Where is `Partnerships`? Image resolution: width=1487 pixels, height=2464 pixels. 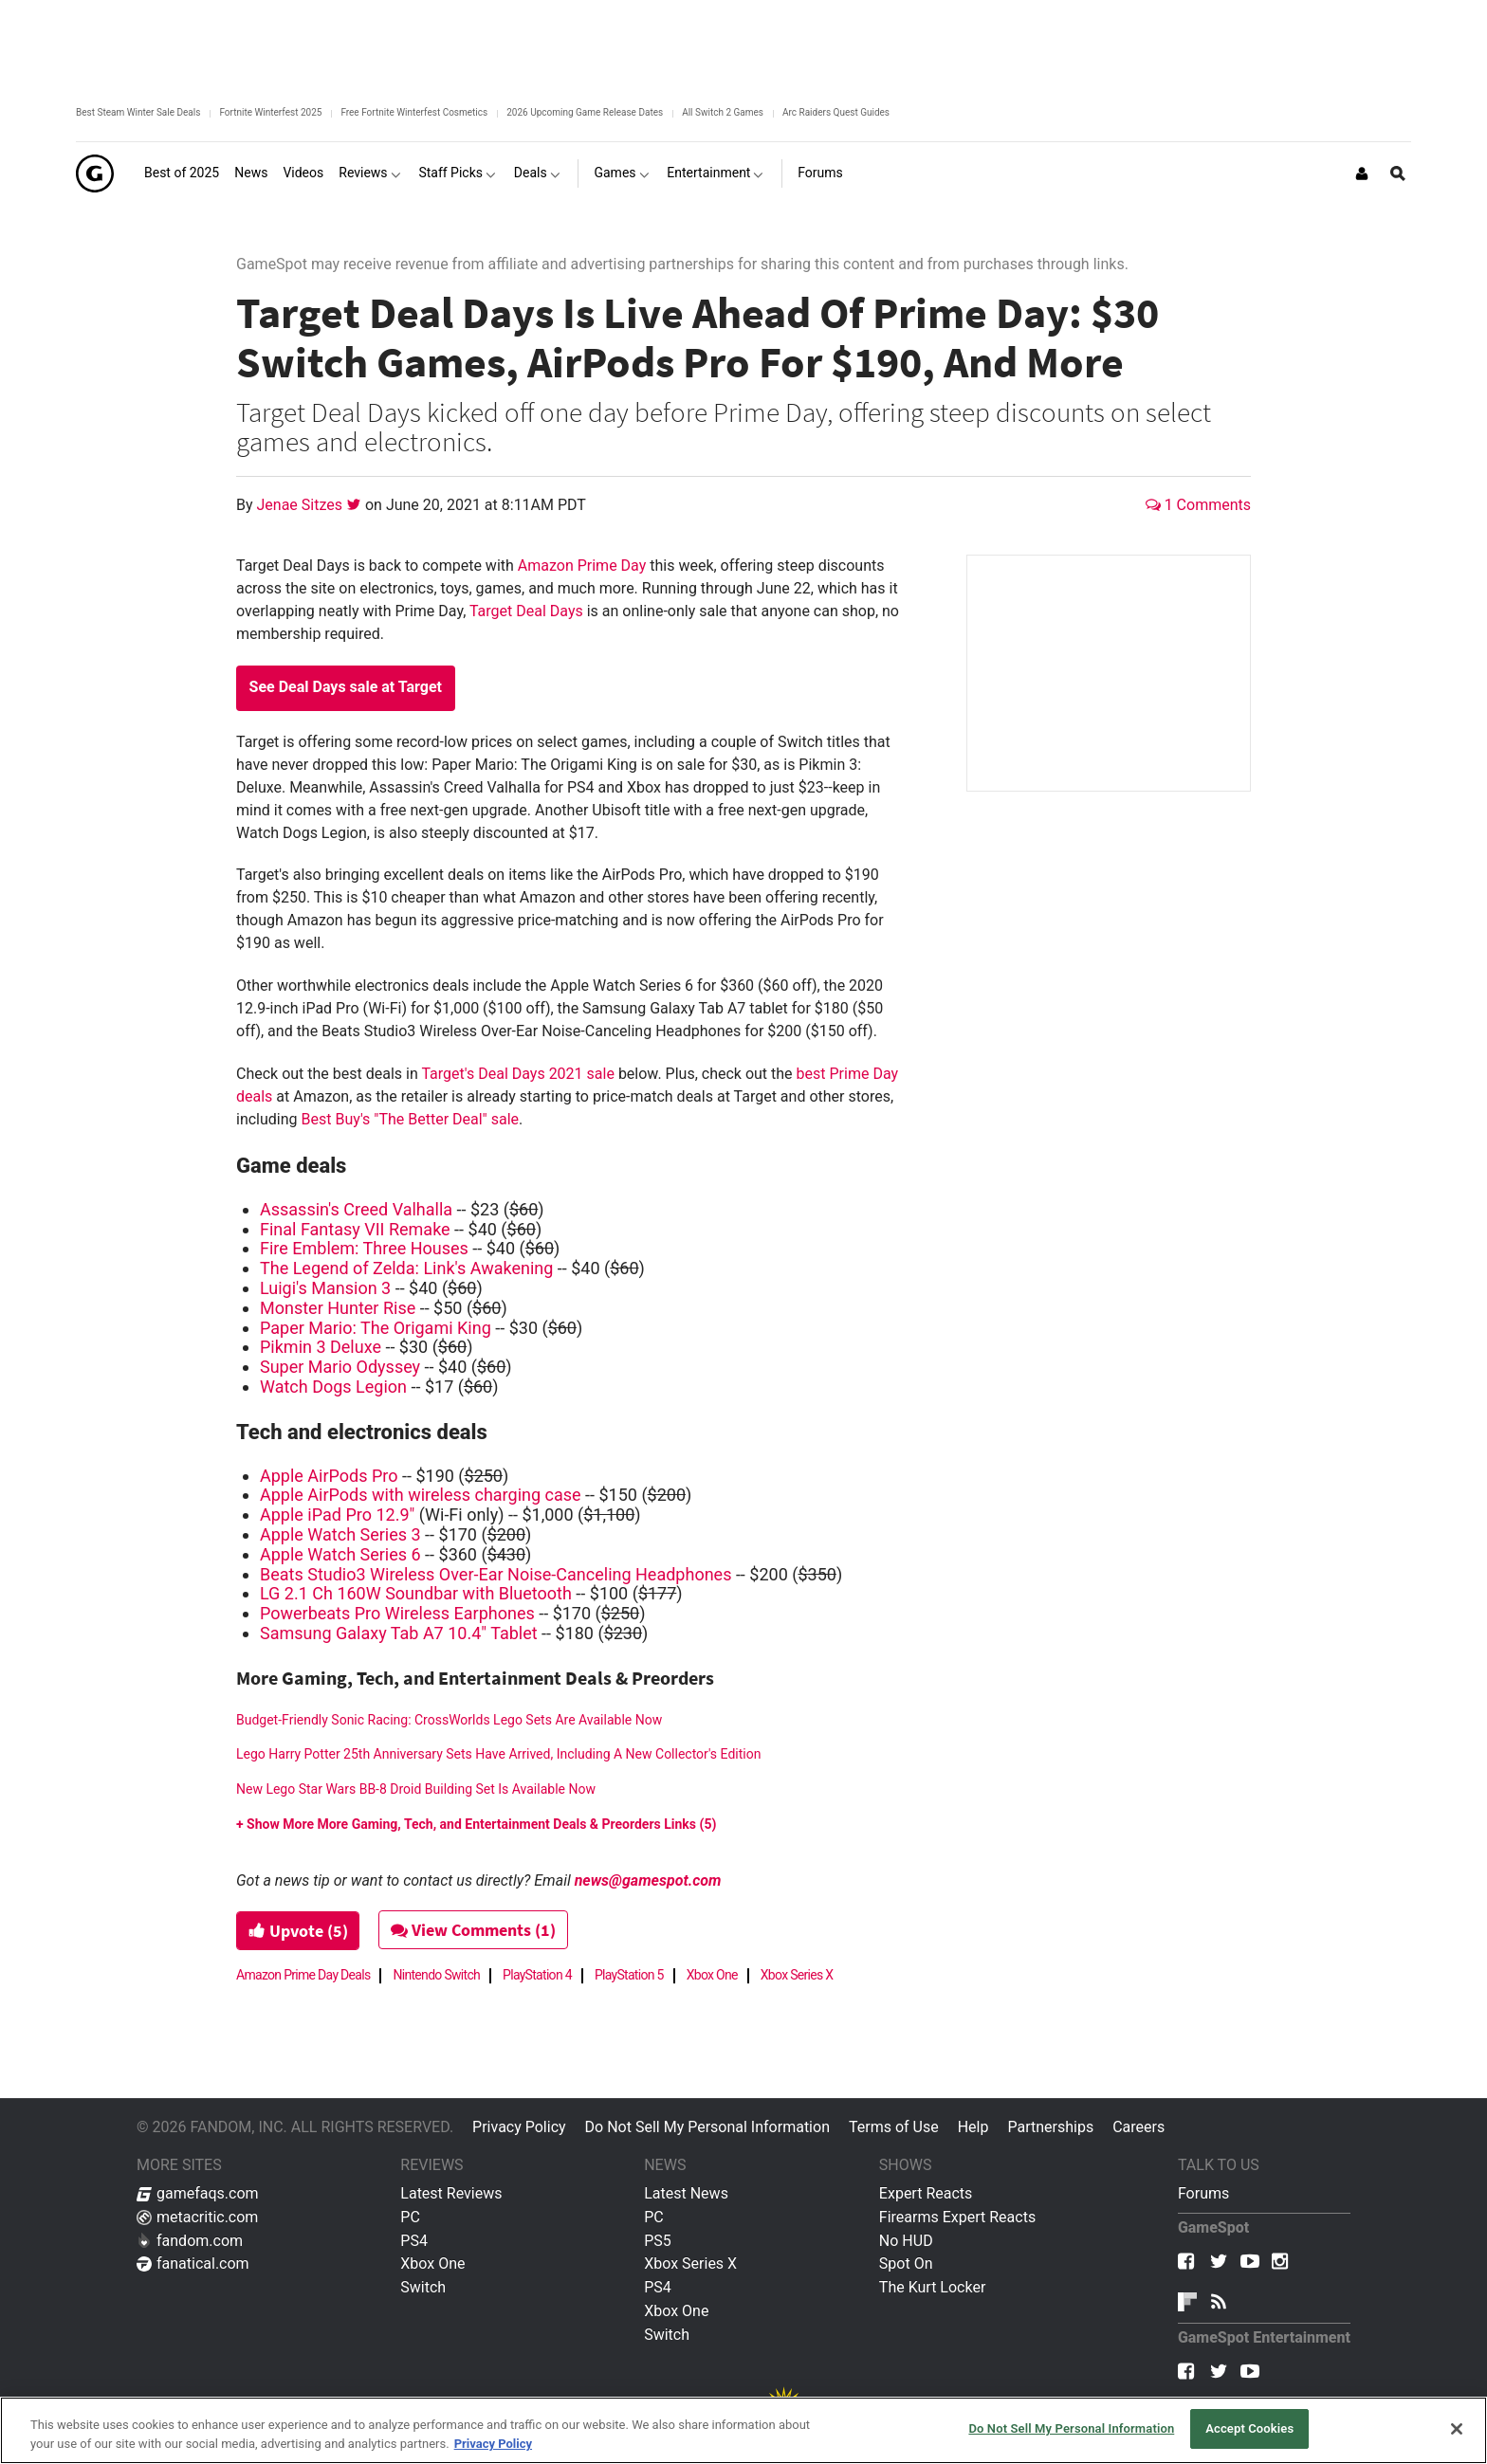
Partnerships is located at coordinates (1050, 2127).